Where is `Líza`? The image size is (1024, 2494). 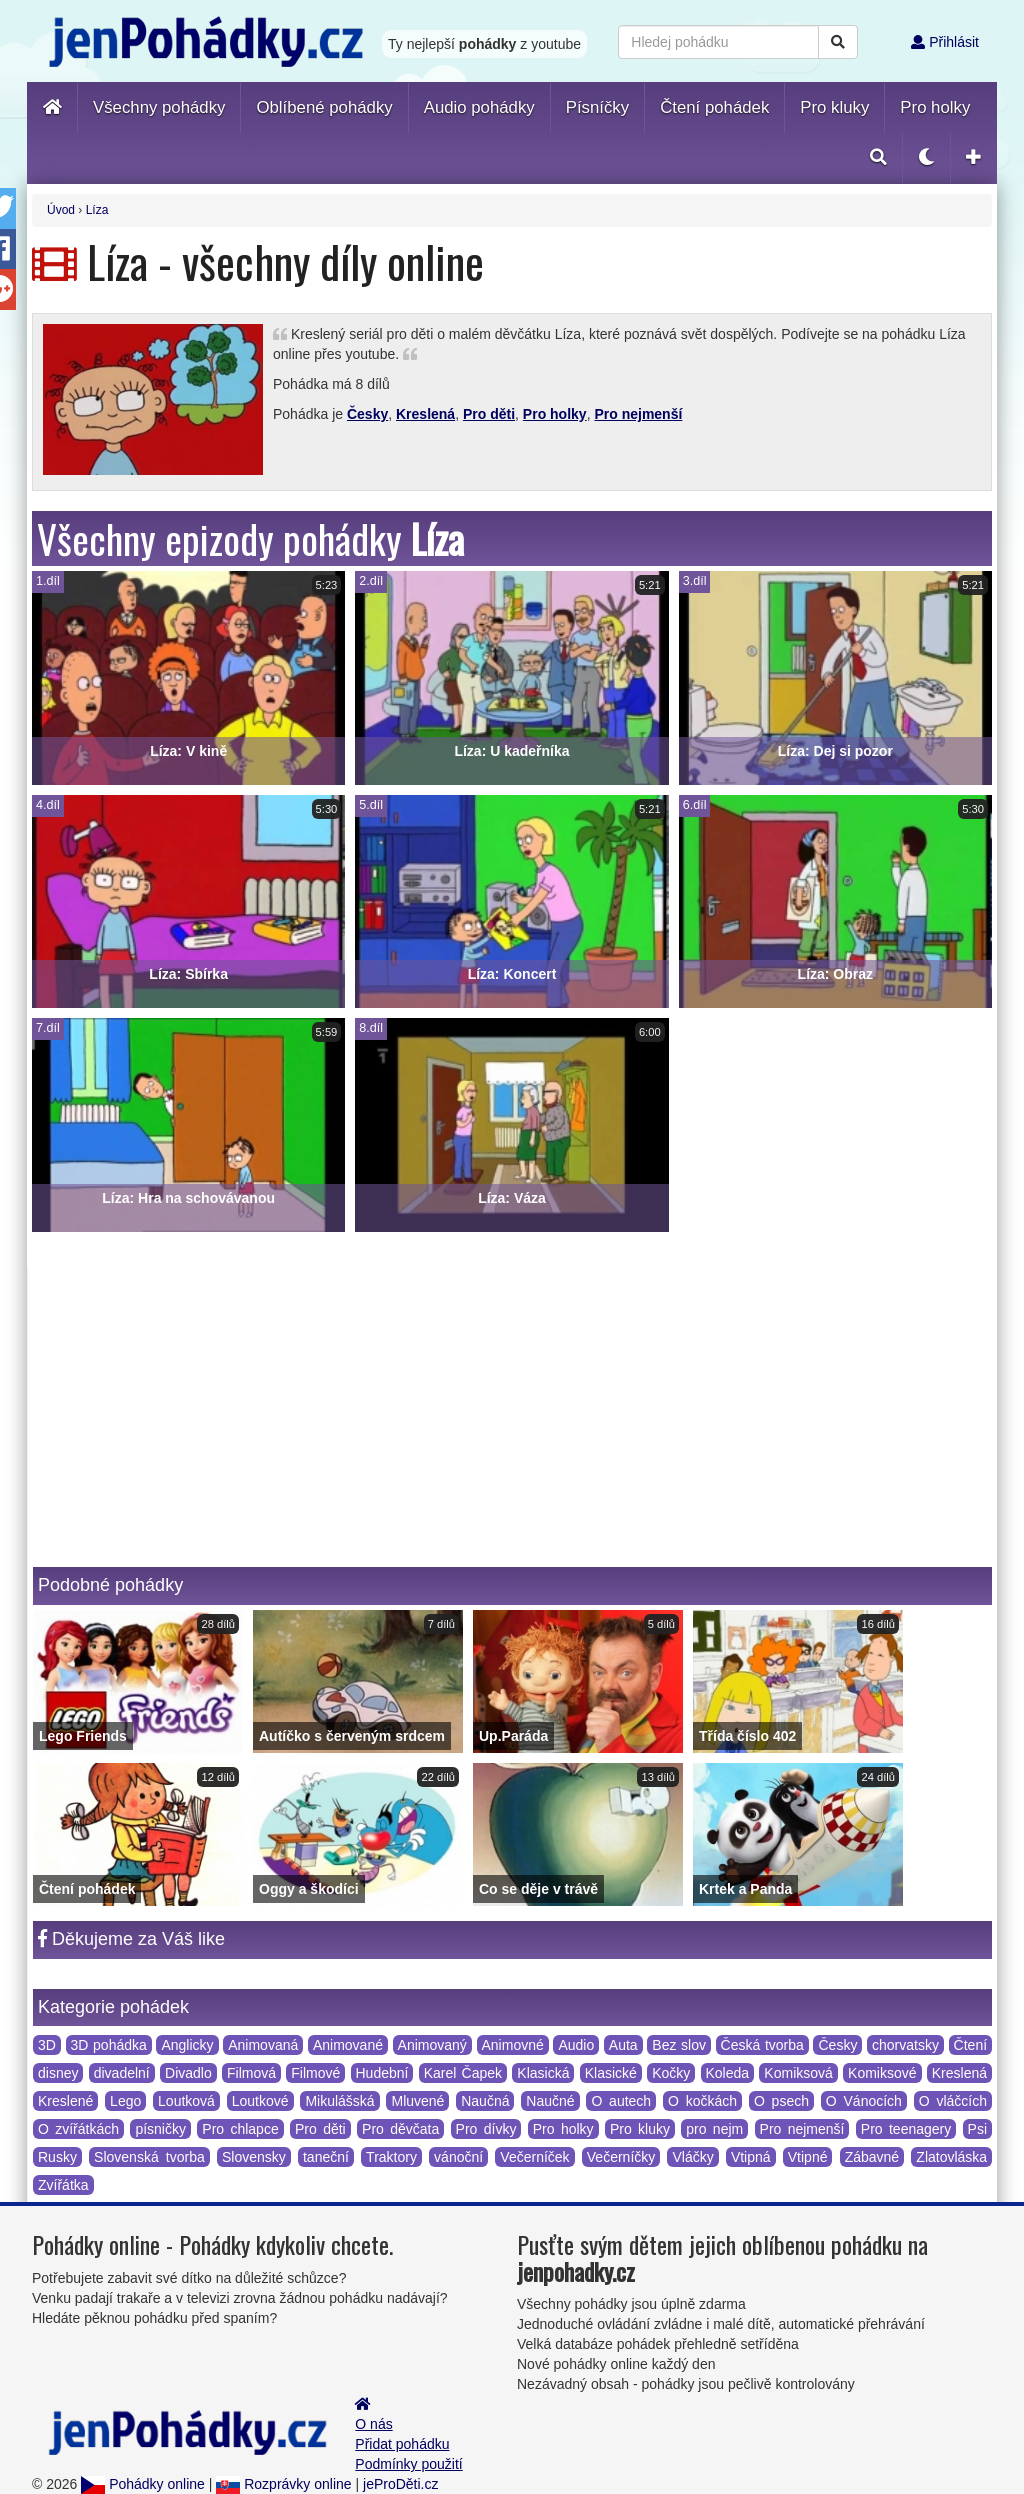 Líza is located at coordinates (97, 210).